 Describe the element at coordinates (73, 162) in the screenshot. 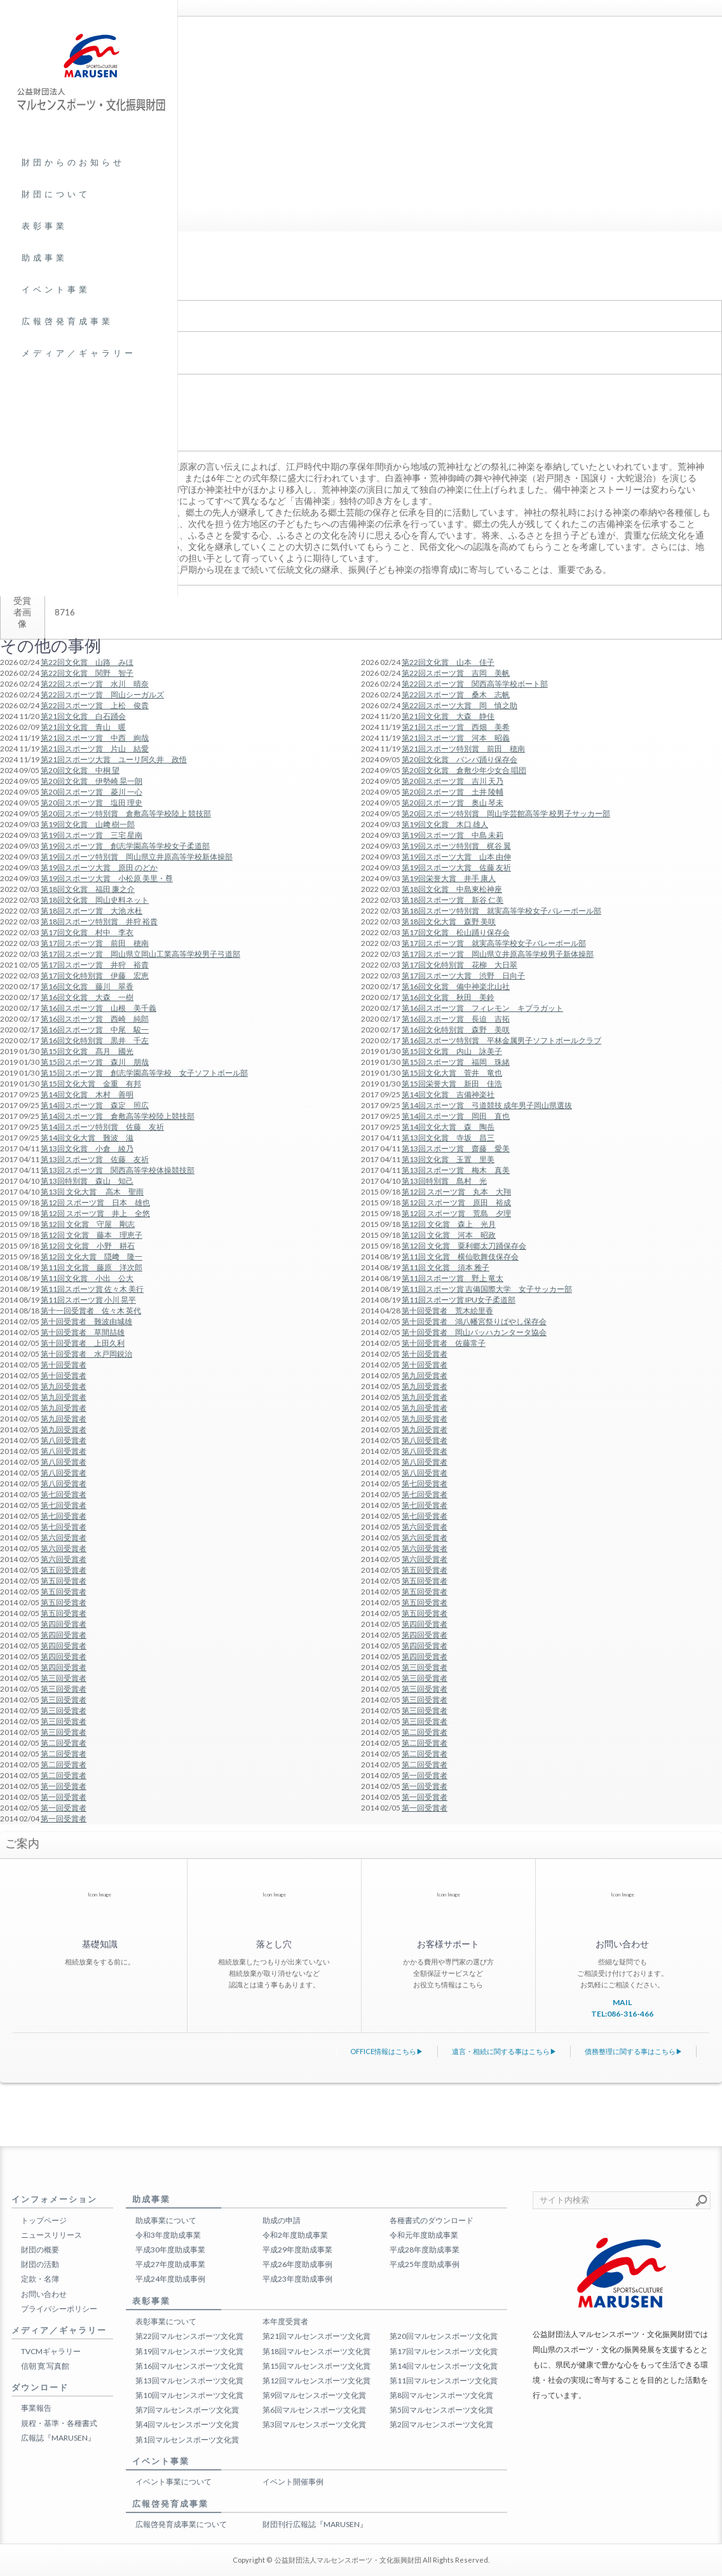

I see `財団からのお知らせ` at that location.